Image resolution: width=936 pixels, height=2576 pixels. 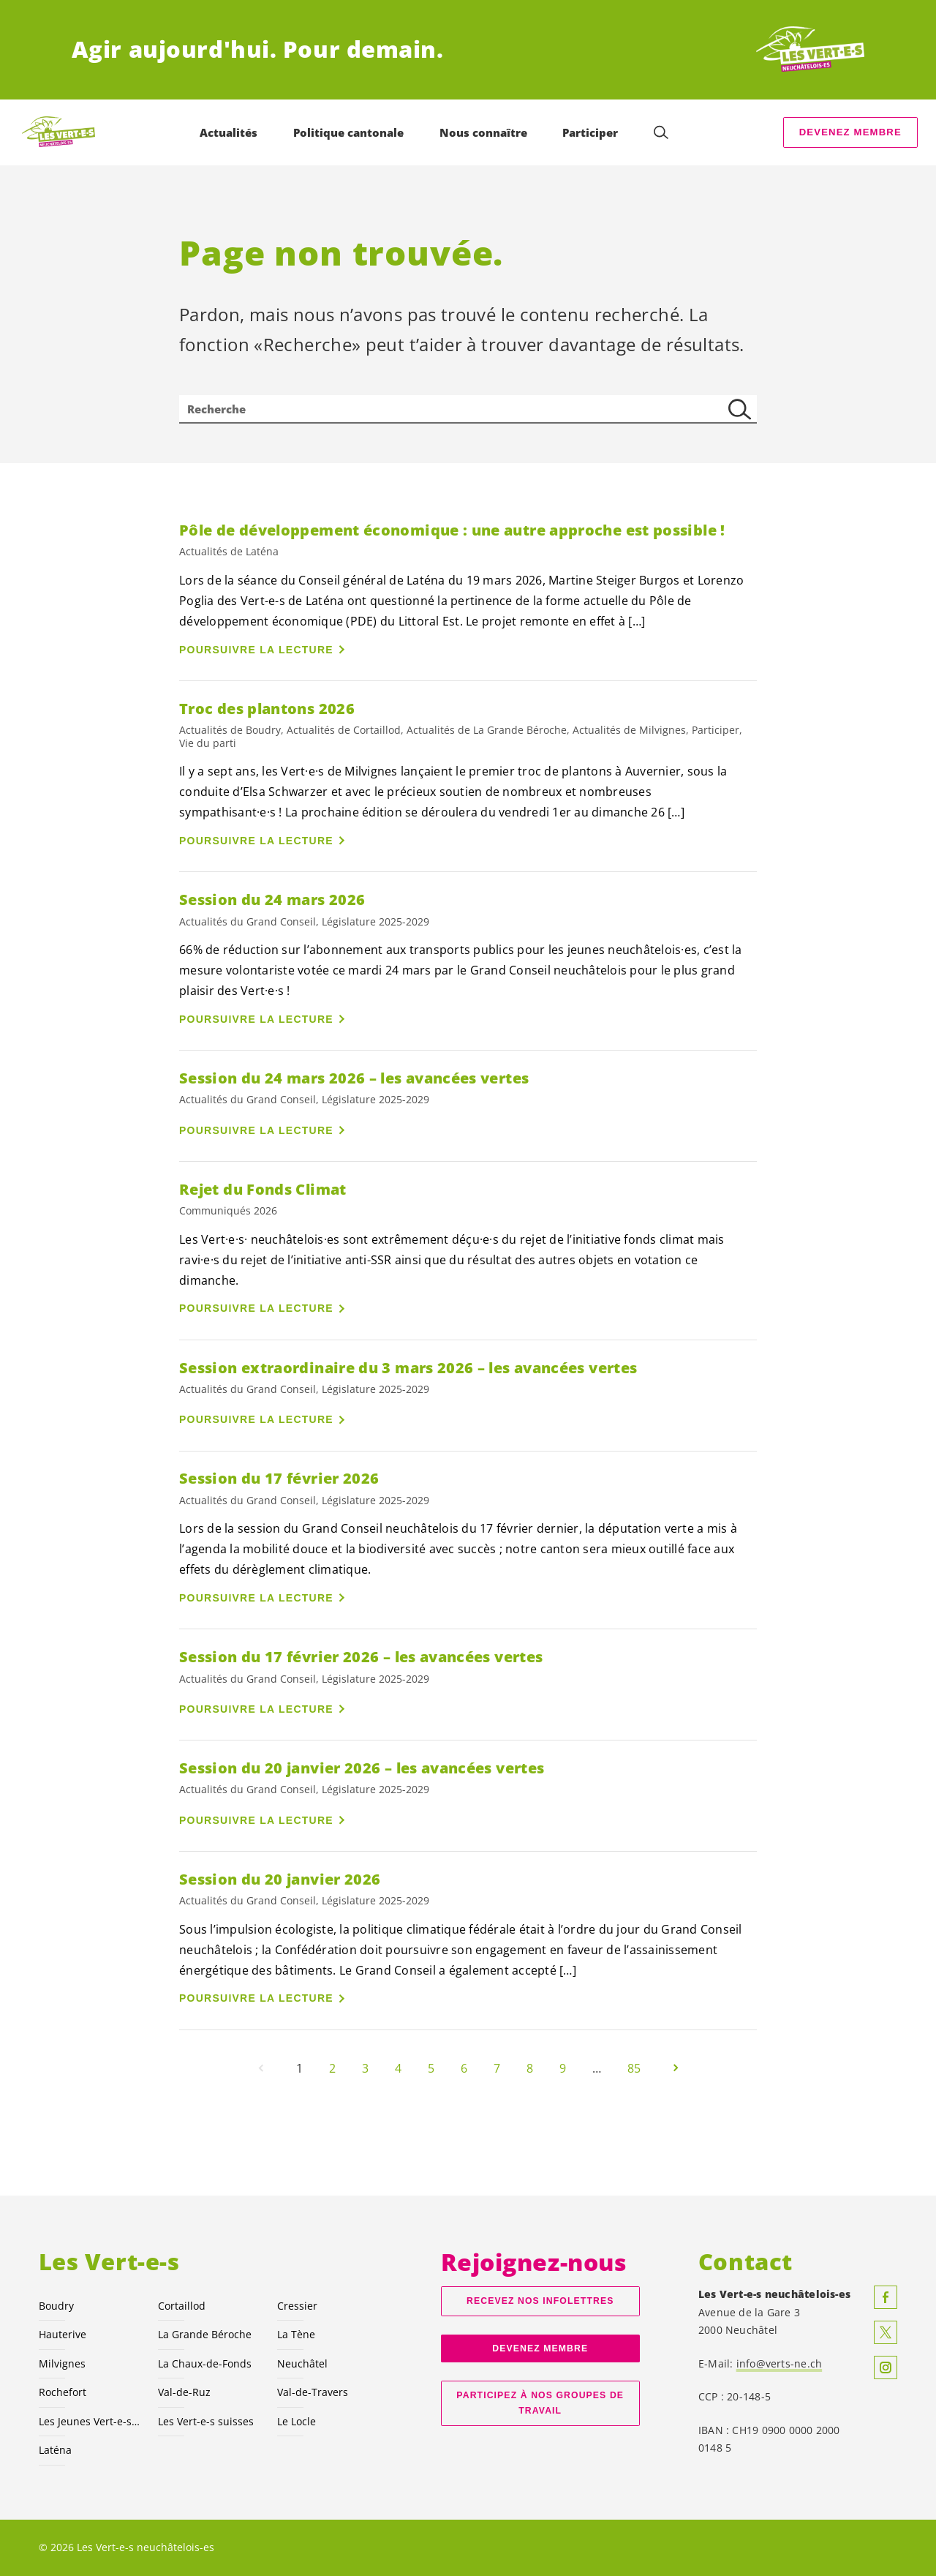 What do you see at coordinates (62, 2334) in the screenshot?
I see `Hauterive` at bounding box center [62, 2334].